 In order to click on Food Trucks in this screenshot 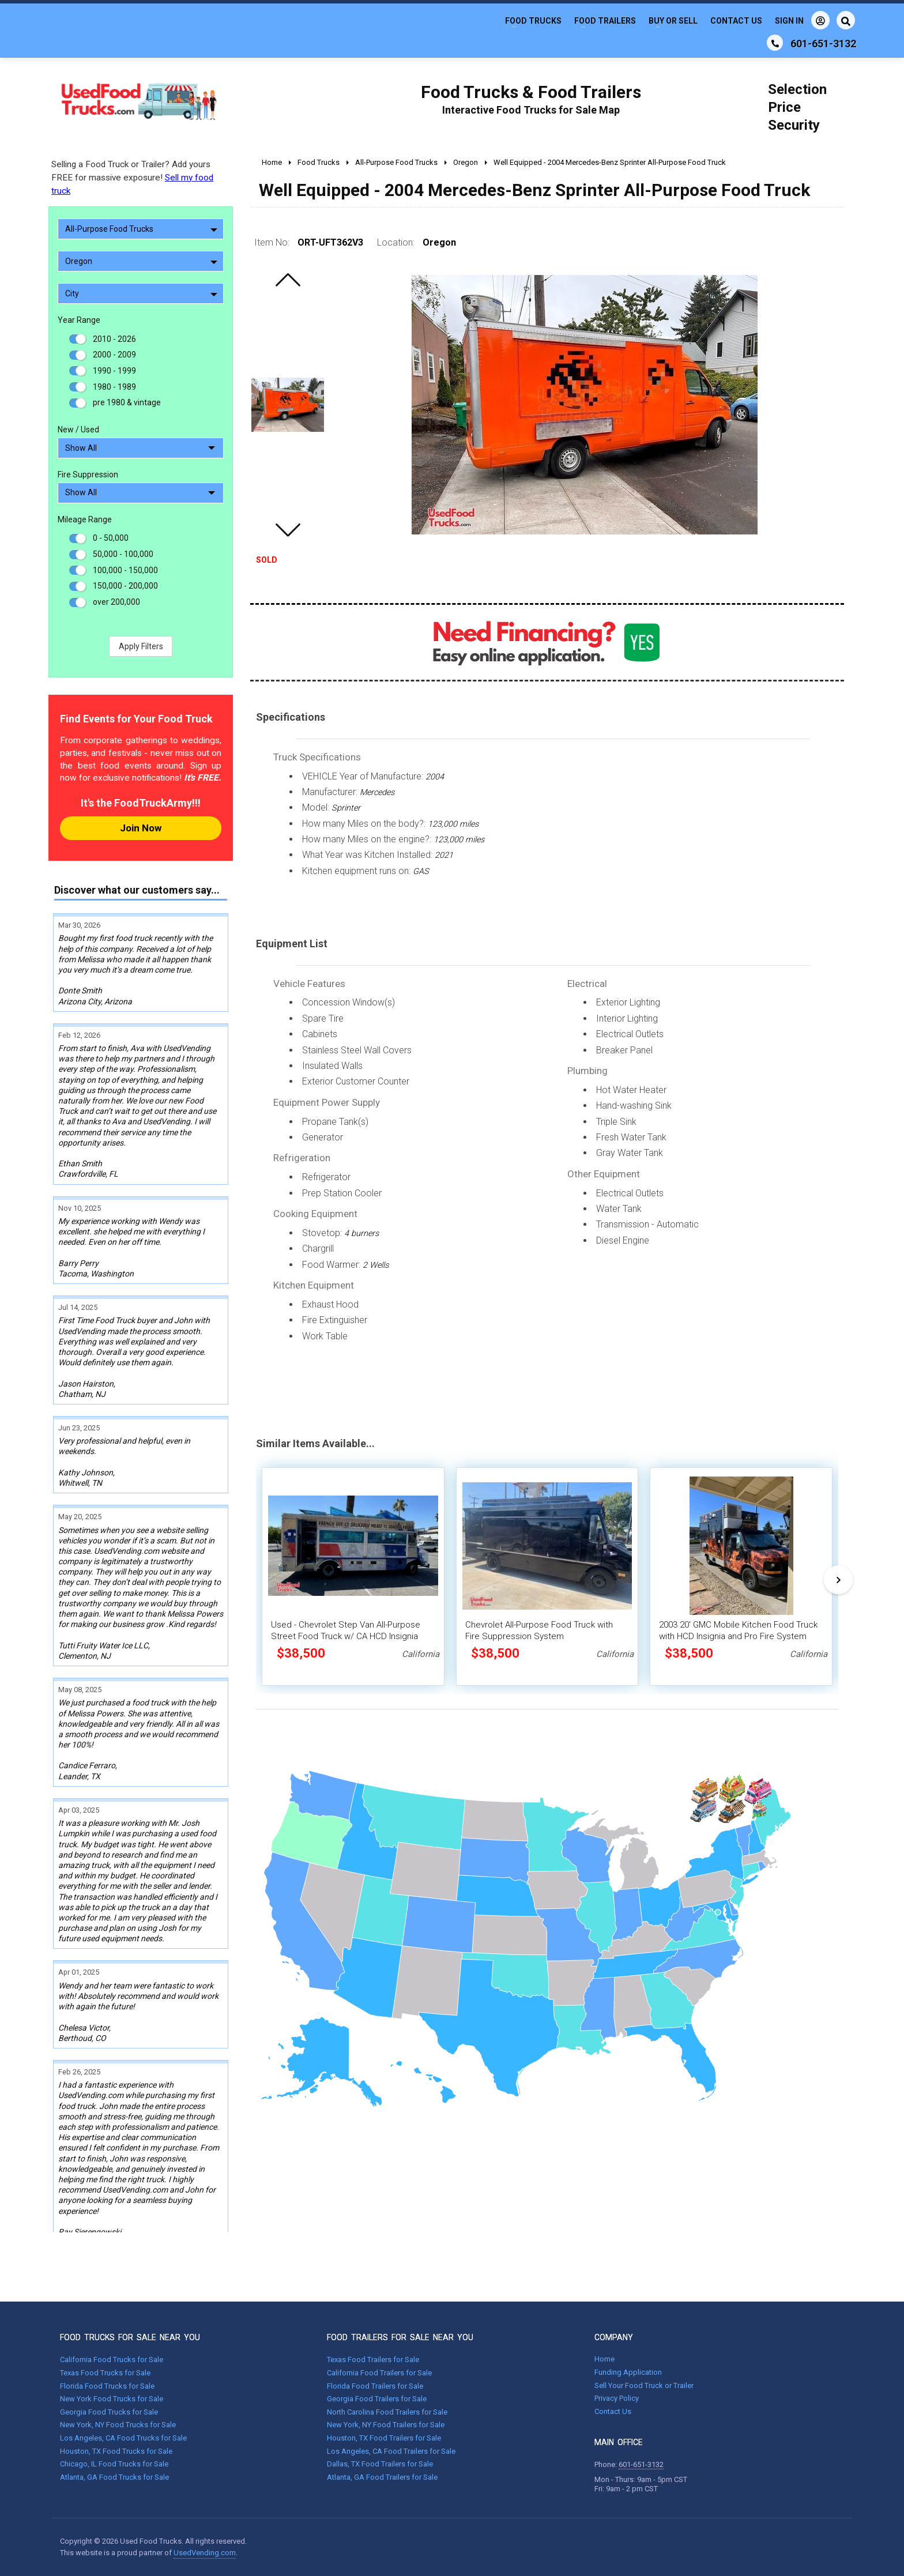, I will do `click(533, 20)`.